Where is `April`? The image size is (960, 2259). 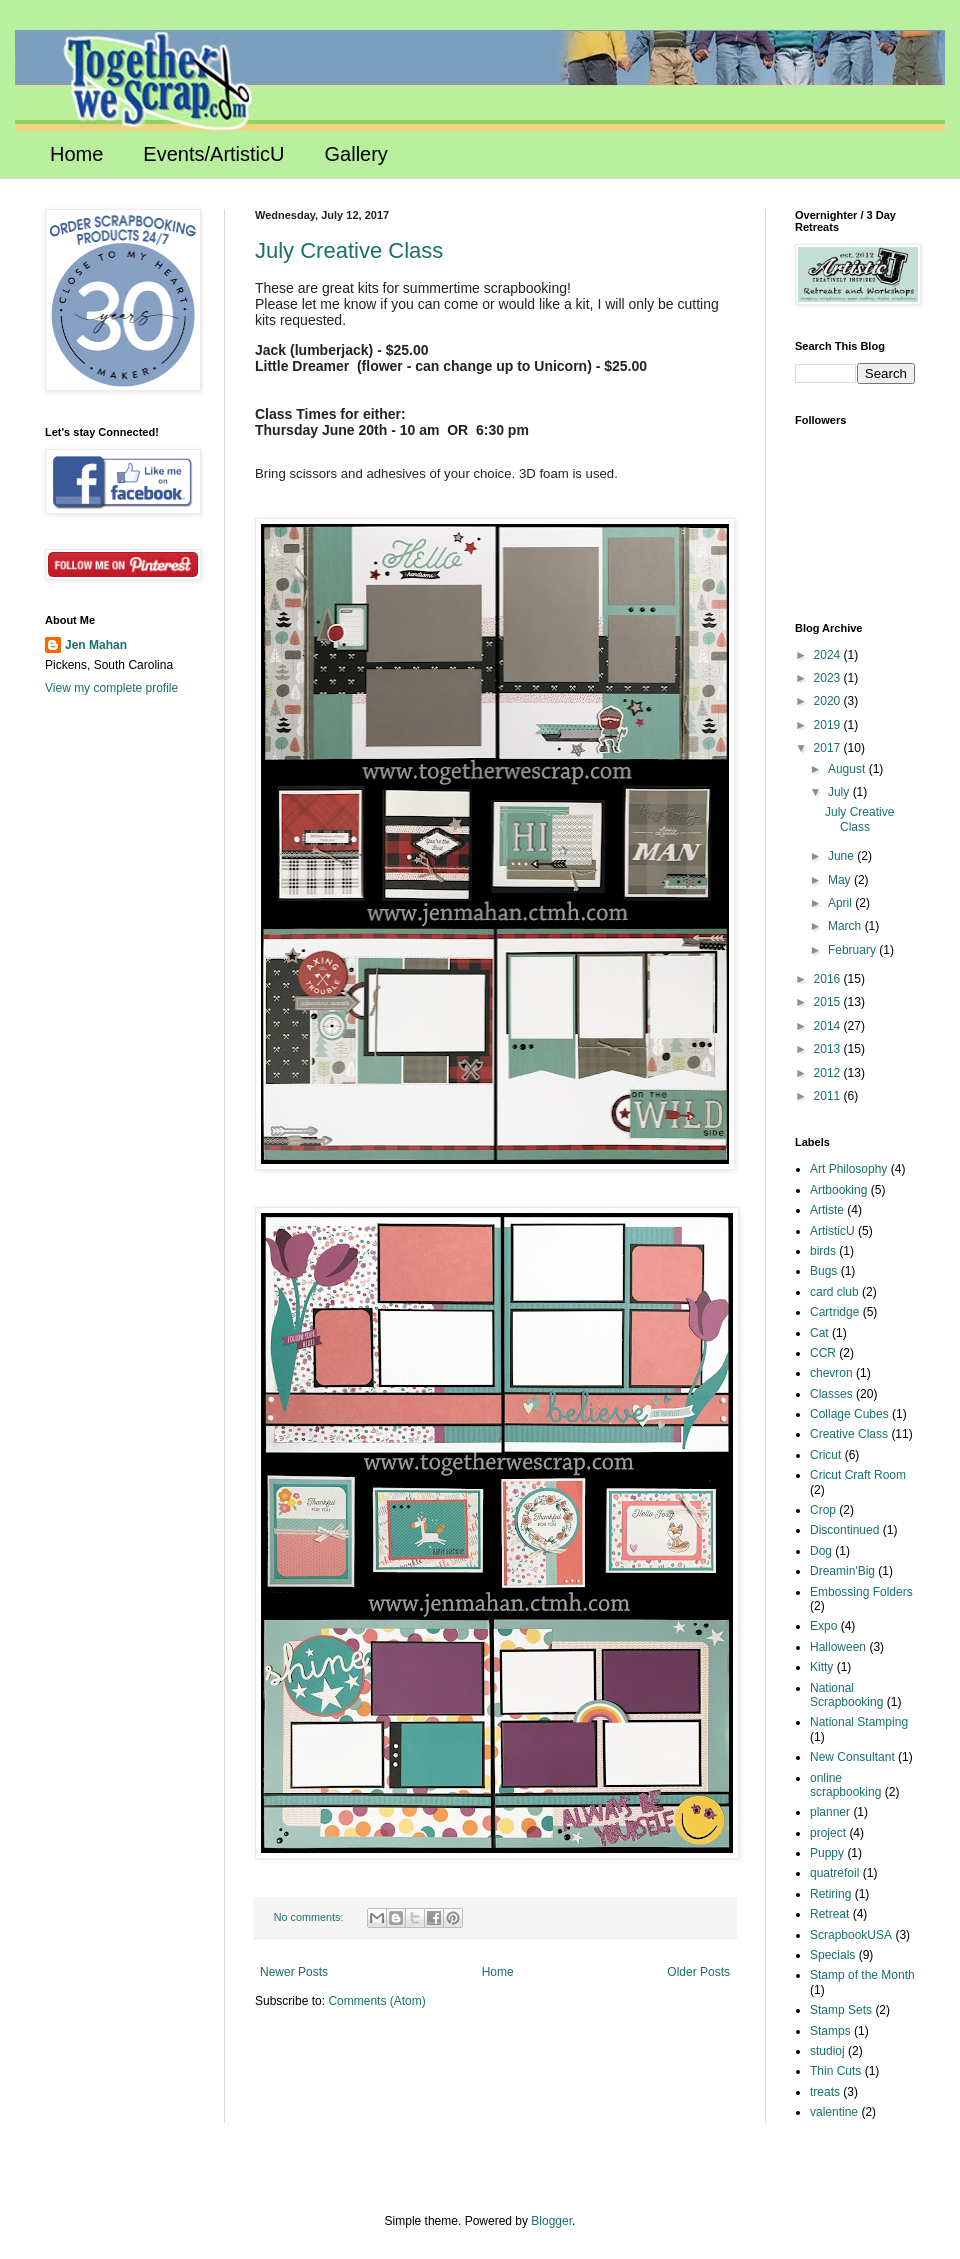
April is located at coordinates (841, 903).